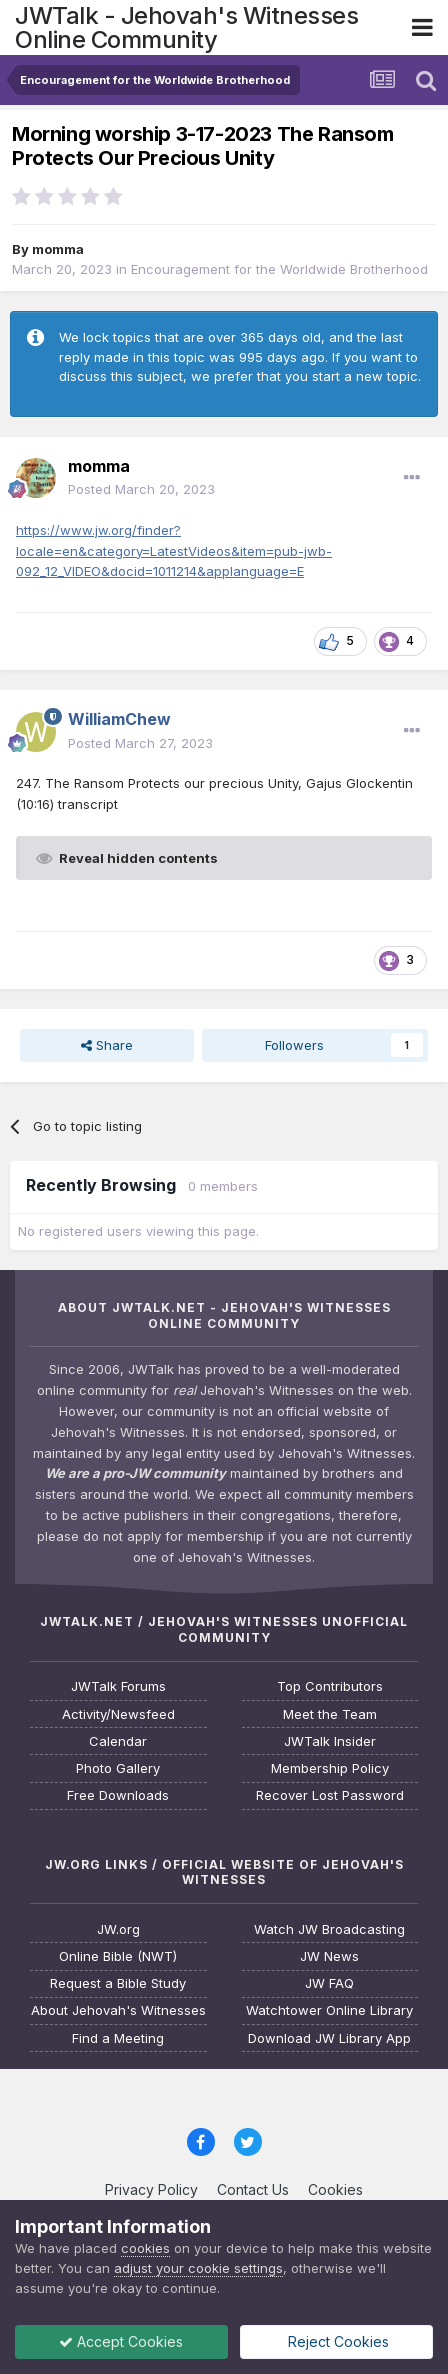  I want to click on Calendar, so click(118, 1741).